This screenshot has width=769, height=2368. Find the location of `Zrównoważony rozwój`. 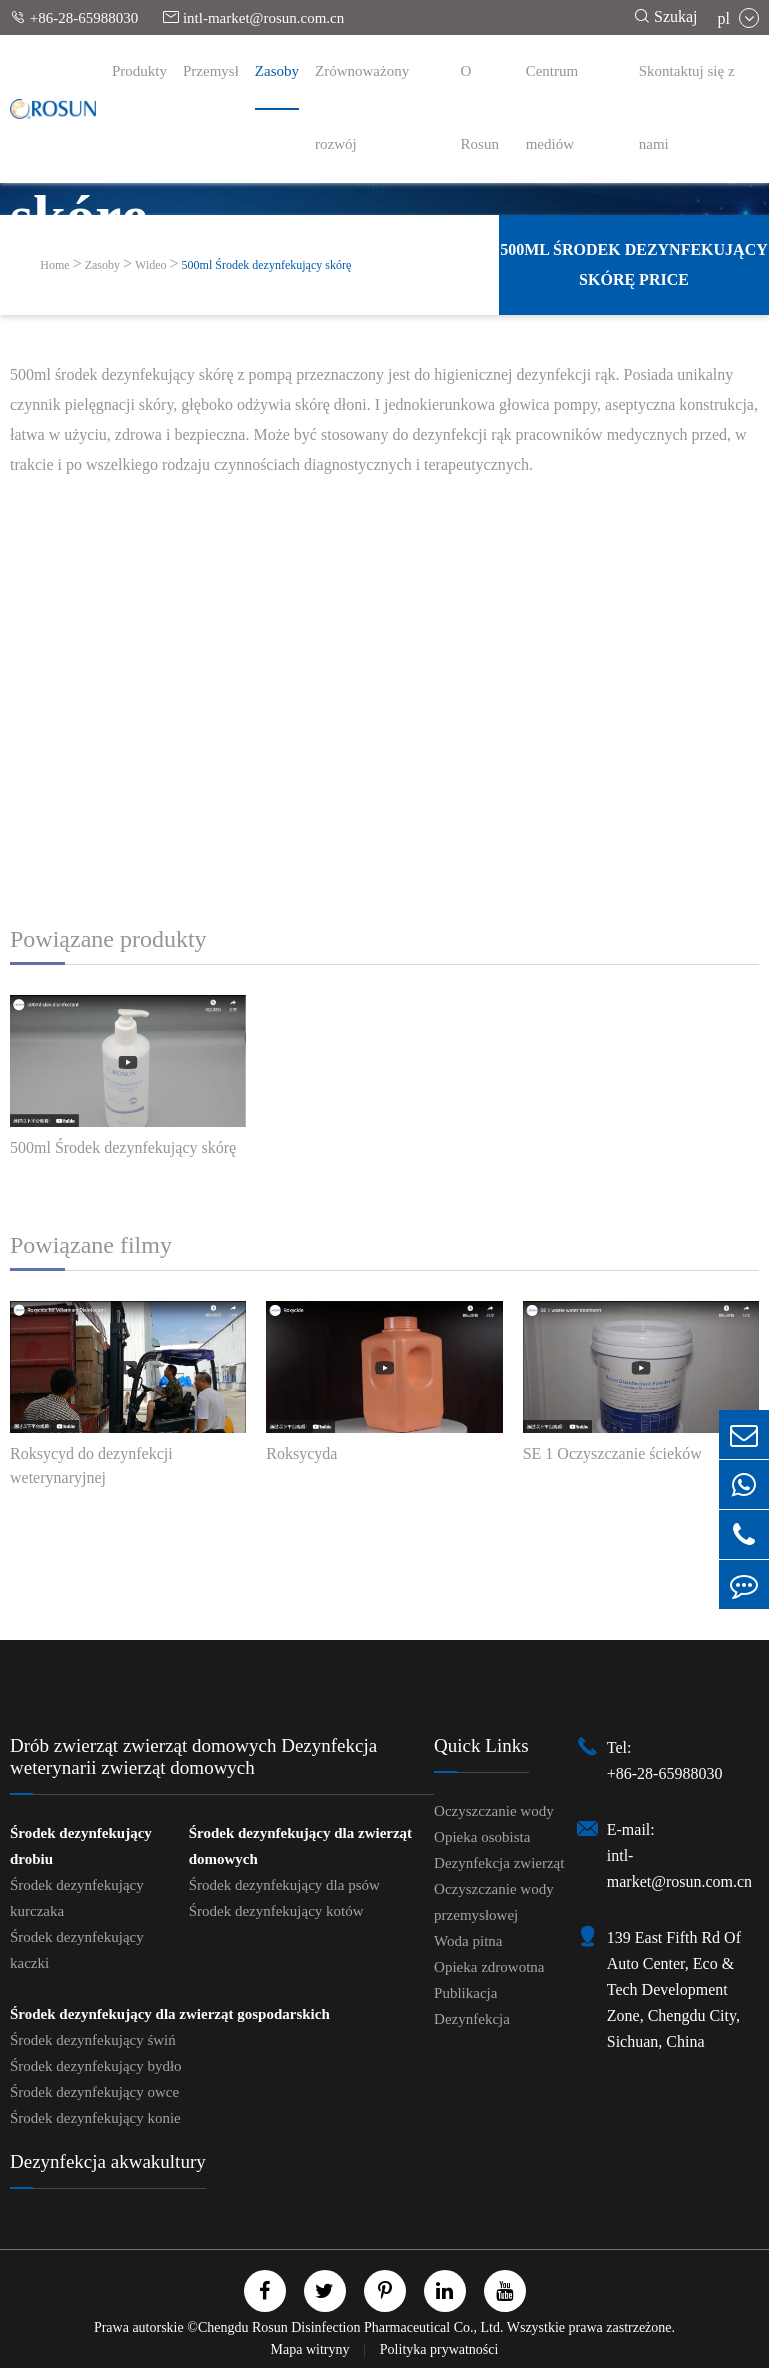

Zrównoważony rozwój is located at coordinates (362, 107).